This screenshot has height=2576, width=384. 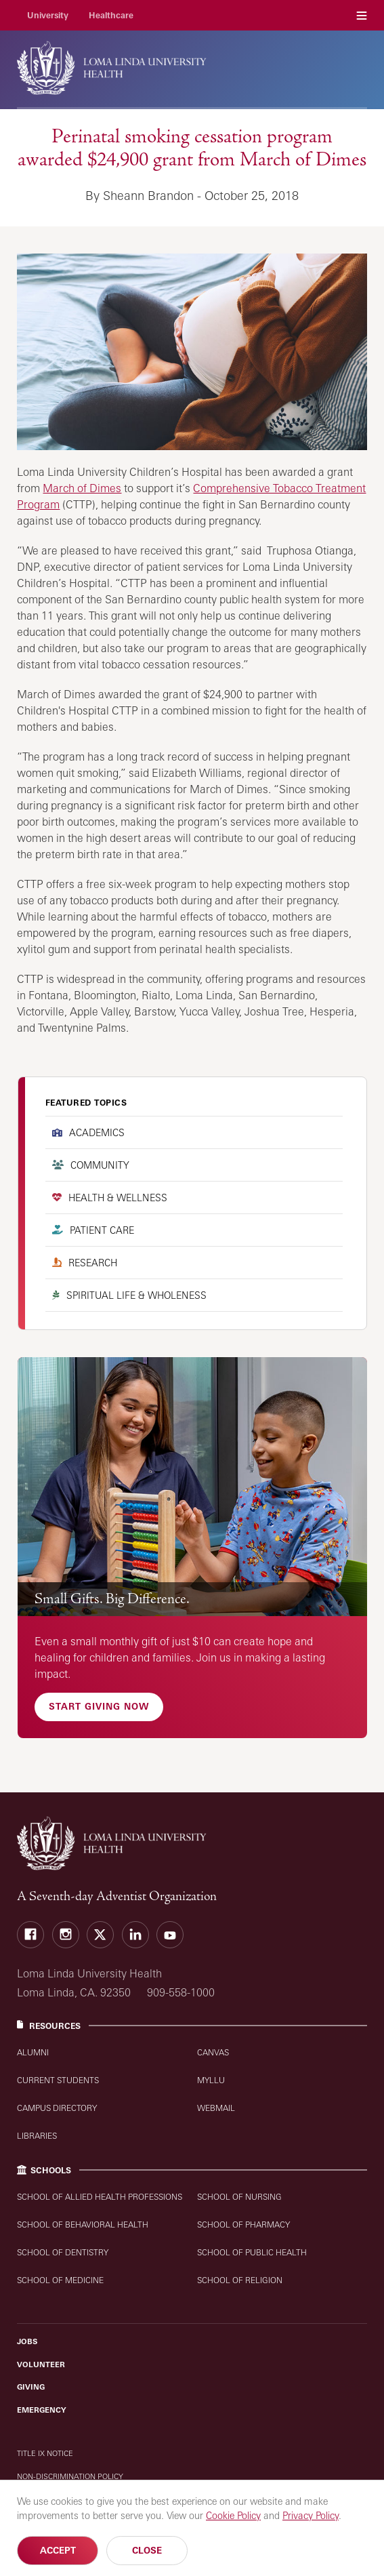 I want to click on Research, so click(x=92, y=1262).